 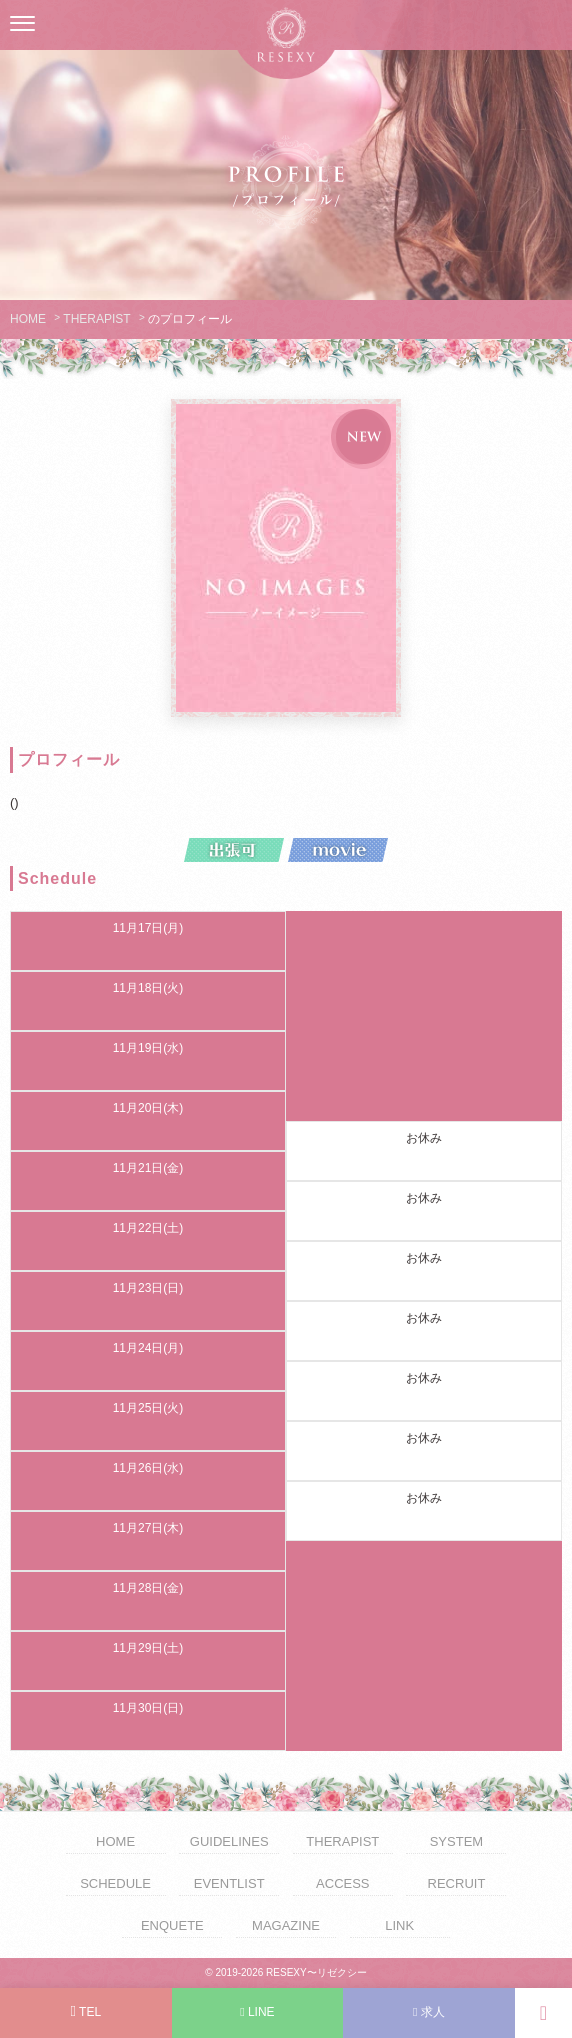 I want to click on 求人, so click(x=429, y=2012).